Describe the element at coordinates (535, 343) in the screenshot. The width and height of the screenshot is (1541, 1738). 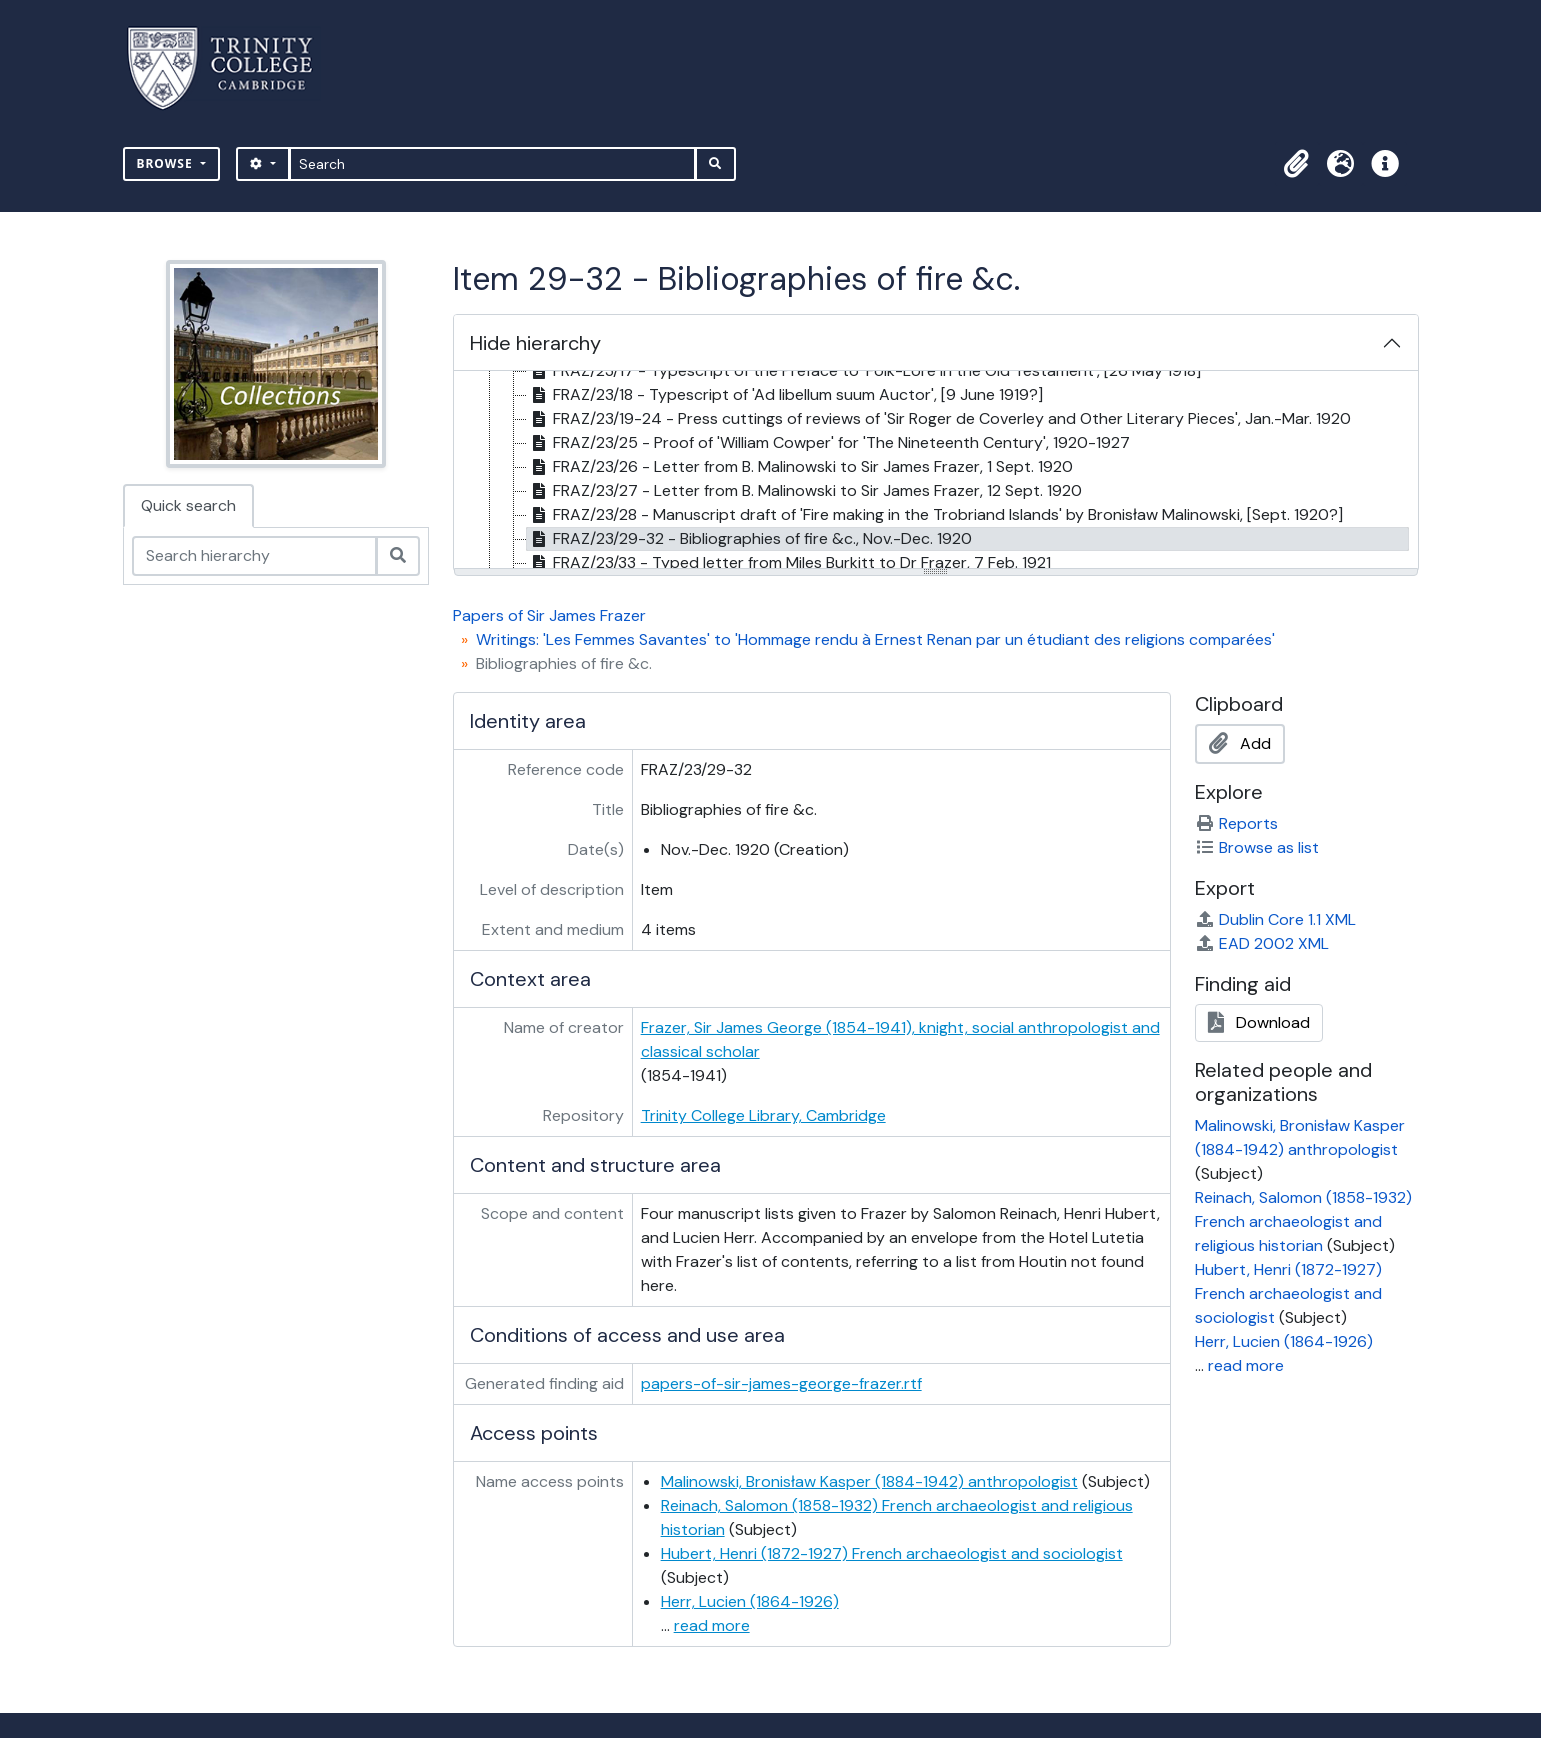
I see `Hide hierarchy` at that location.